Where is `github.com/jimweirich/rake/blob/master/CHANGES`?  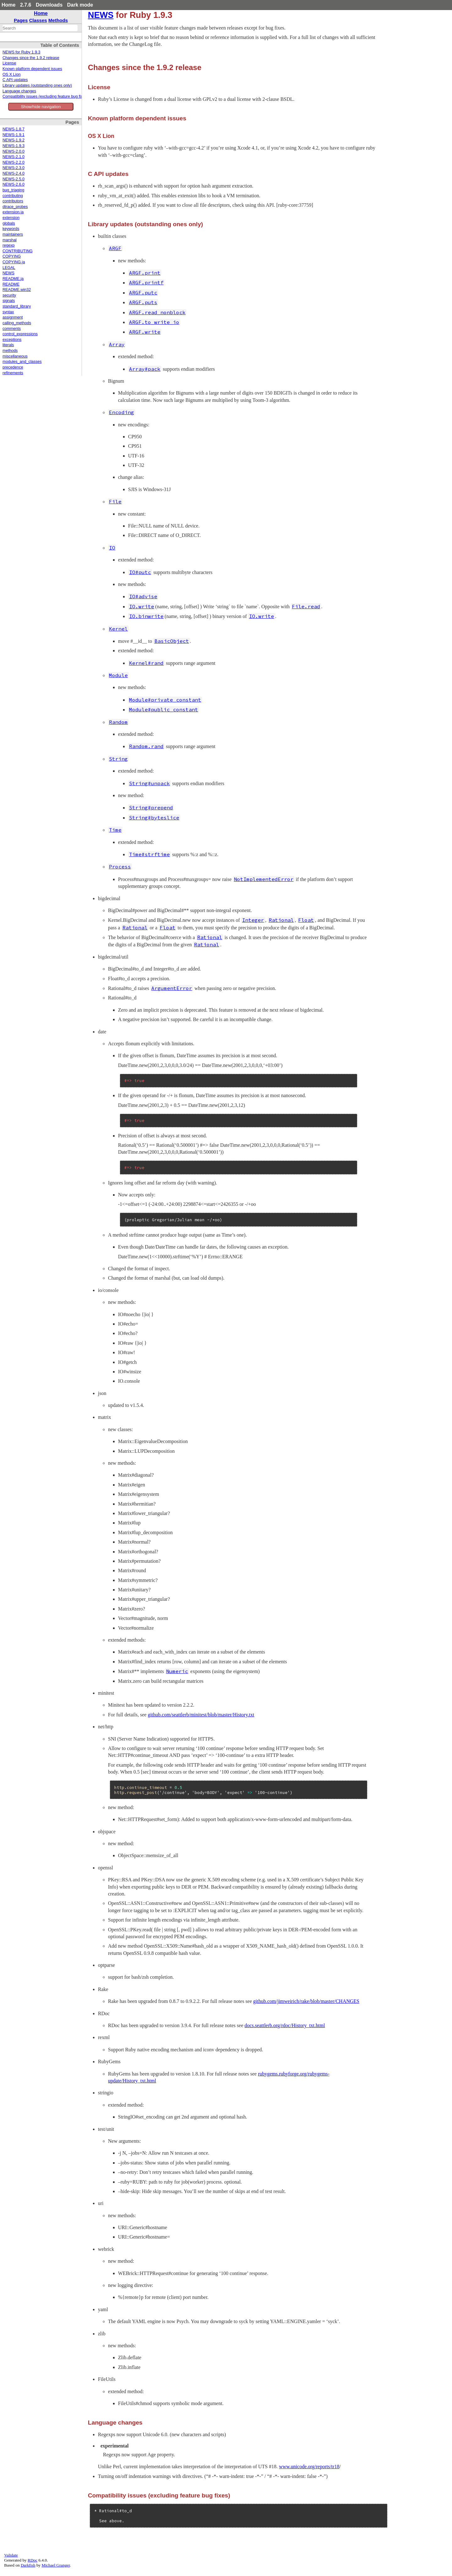
github.com/jimweirich/rake/blob/master/CHANGES is located at coordinates (306, 2001).